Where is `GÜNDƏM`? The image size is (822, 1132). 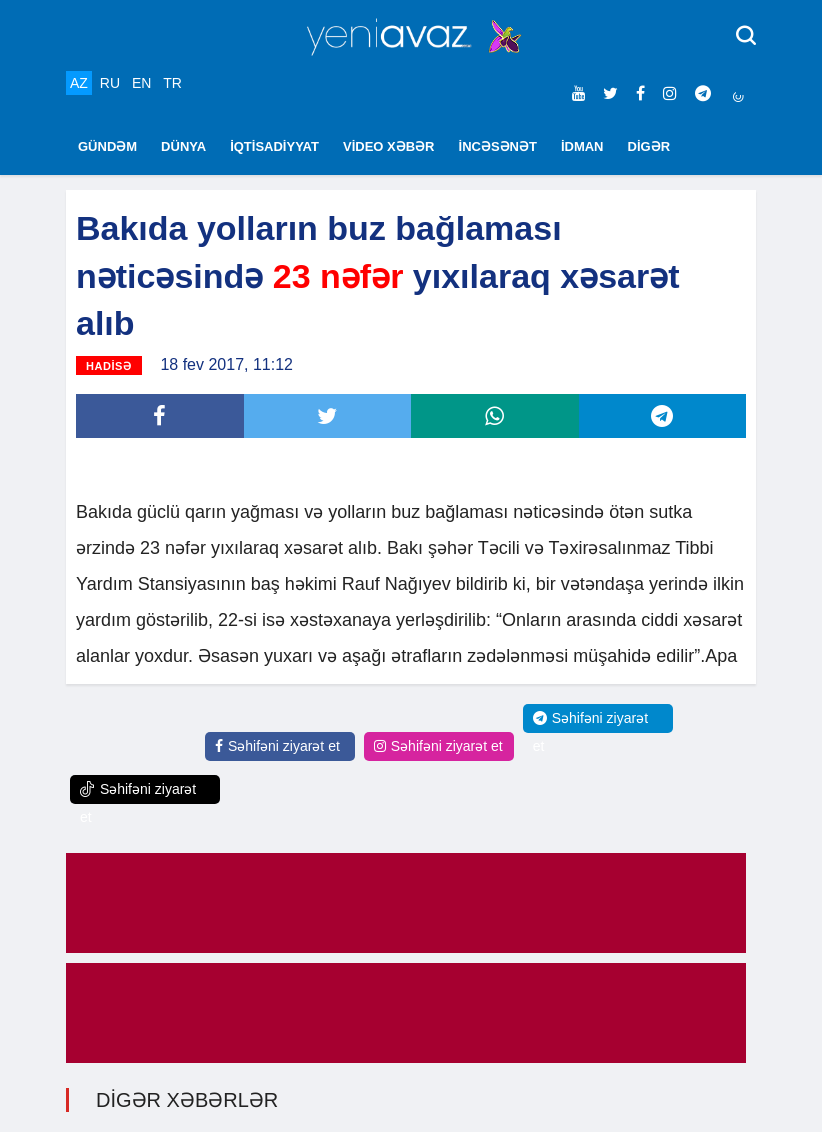
GÜNDƏM is located at coordinates (107, 146).